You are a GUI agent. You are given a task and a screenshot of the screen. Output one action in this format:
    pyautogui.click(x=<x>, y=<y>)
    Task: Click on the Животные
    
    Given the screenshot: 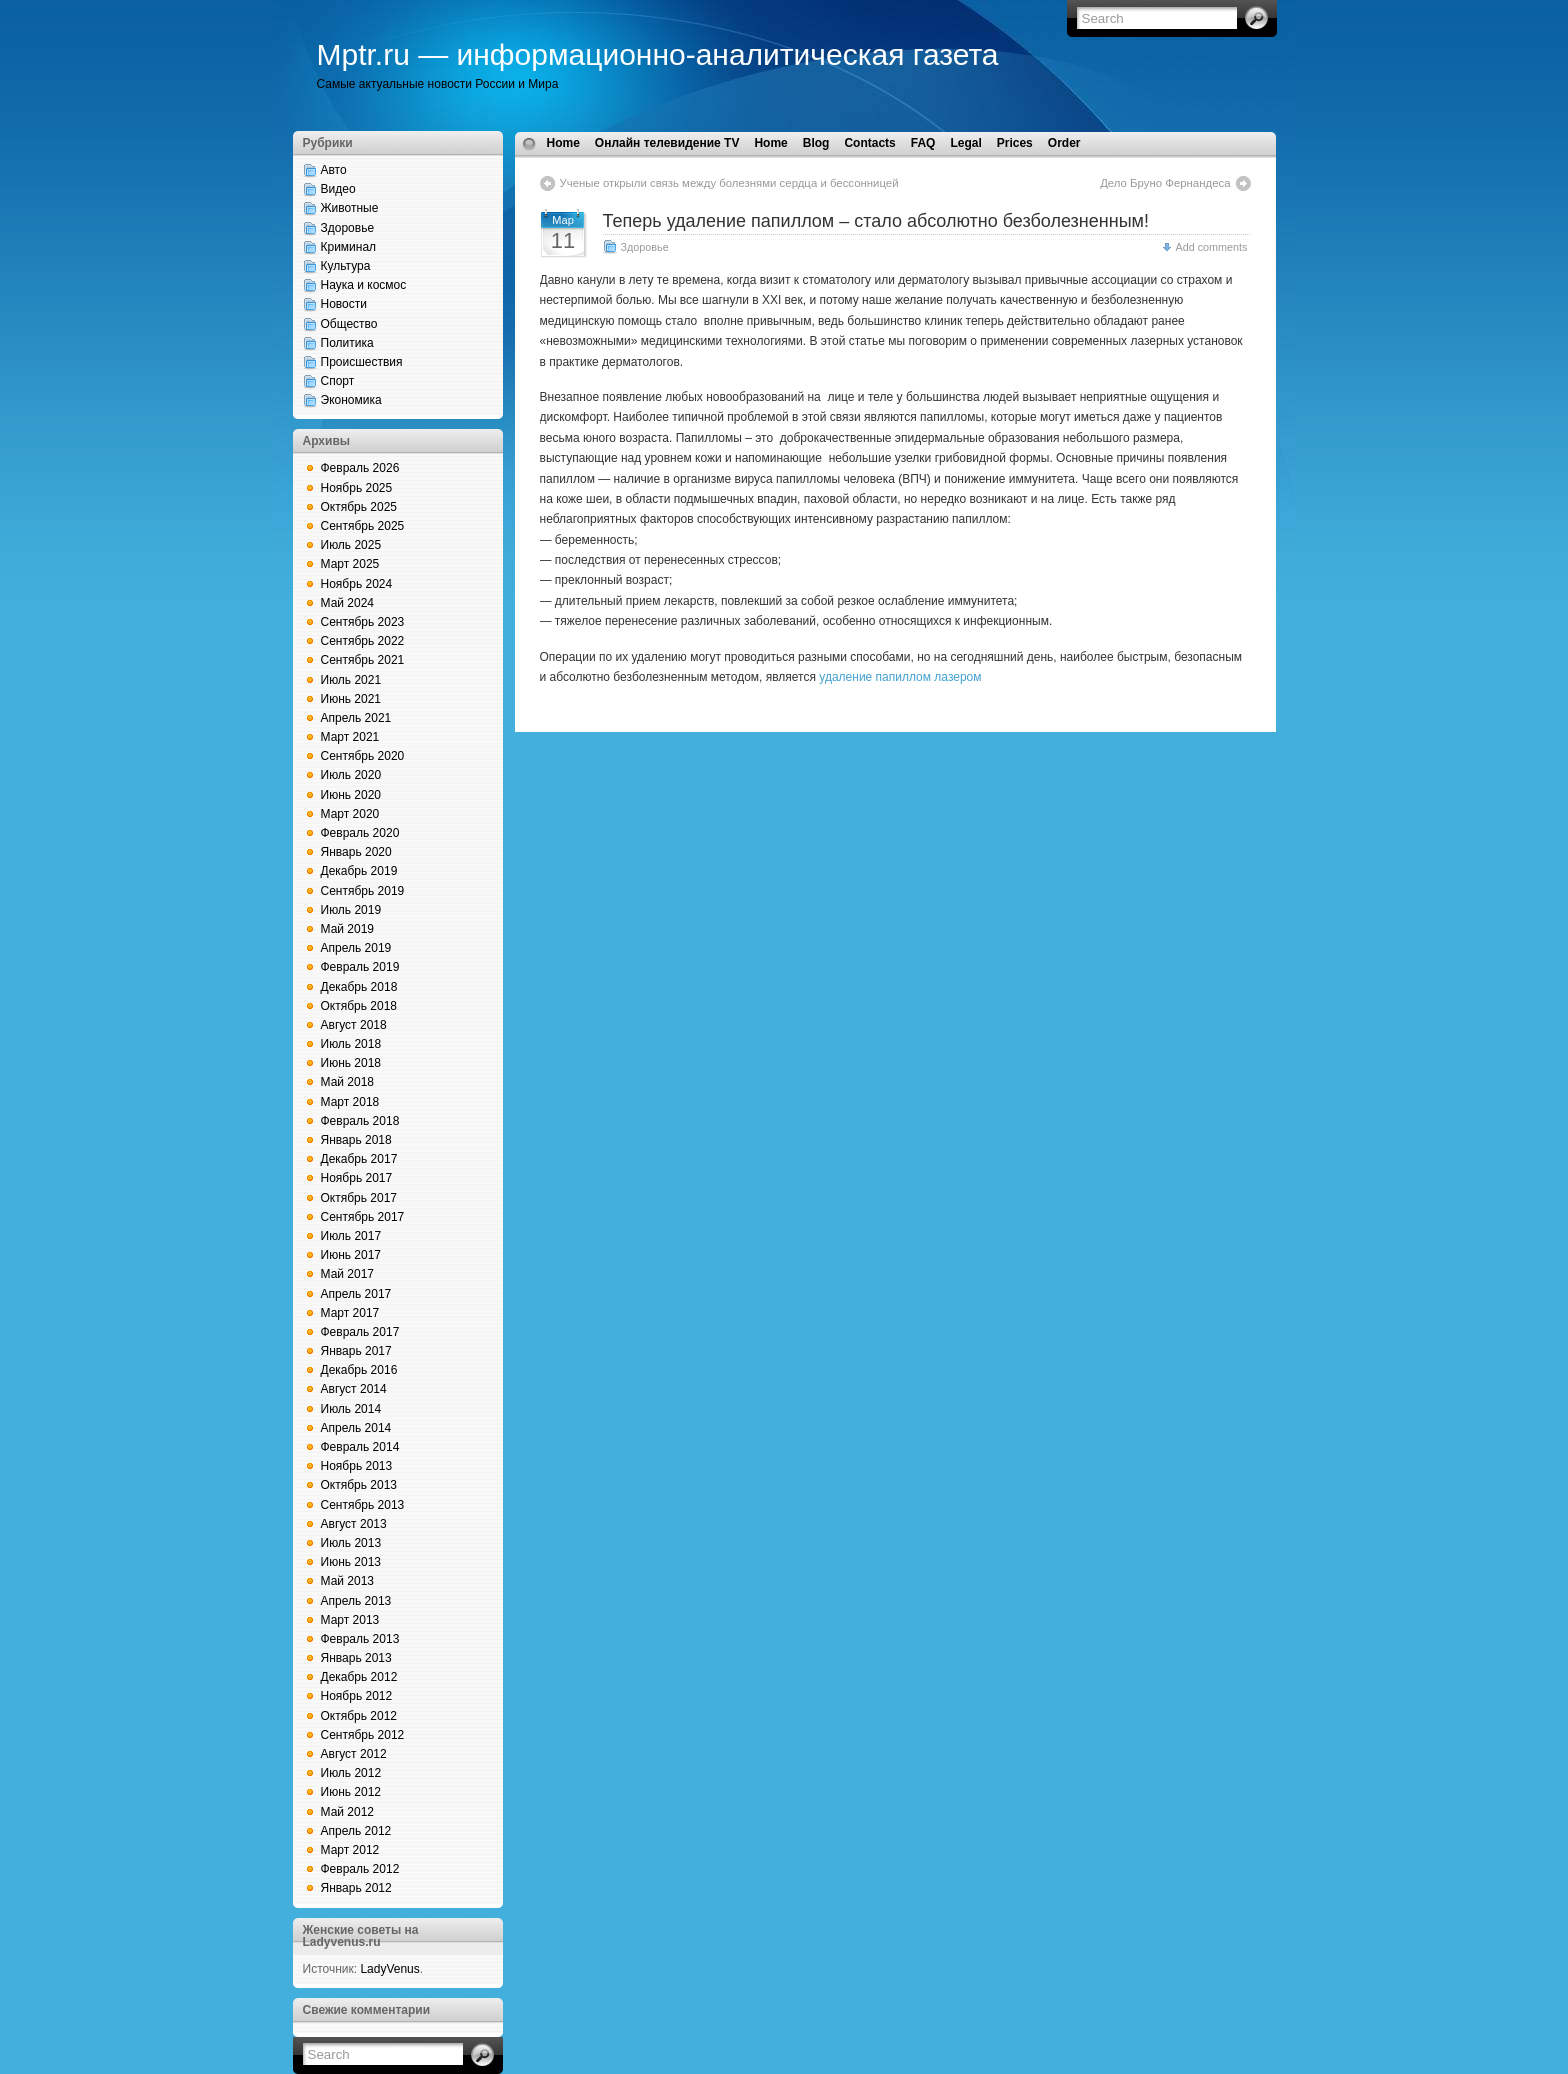 What is the action you would take?
    pyautogui.click(x=350, y=208)
    